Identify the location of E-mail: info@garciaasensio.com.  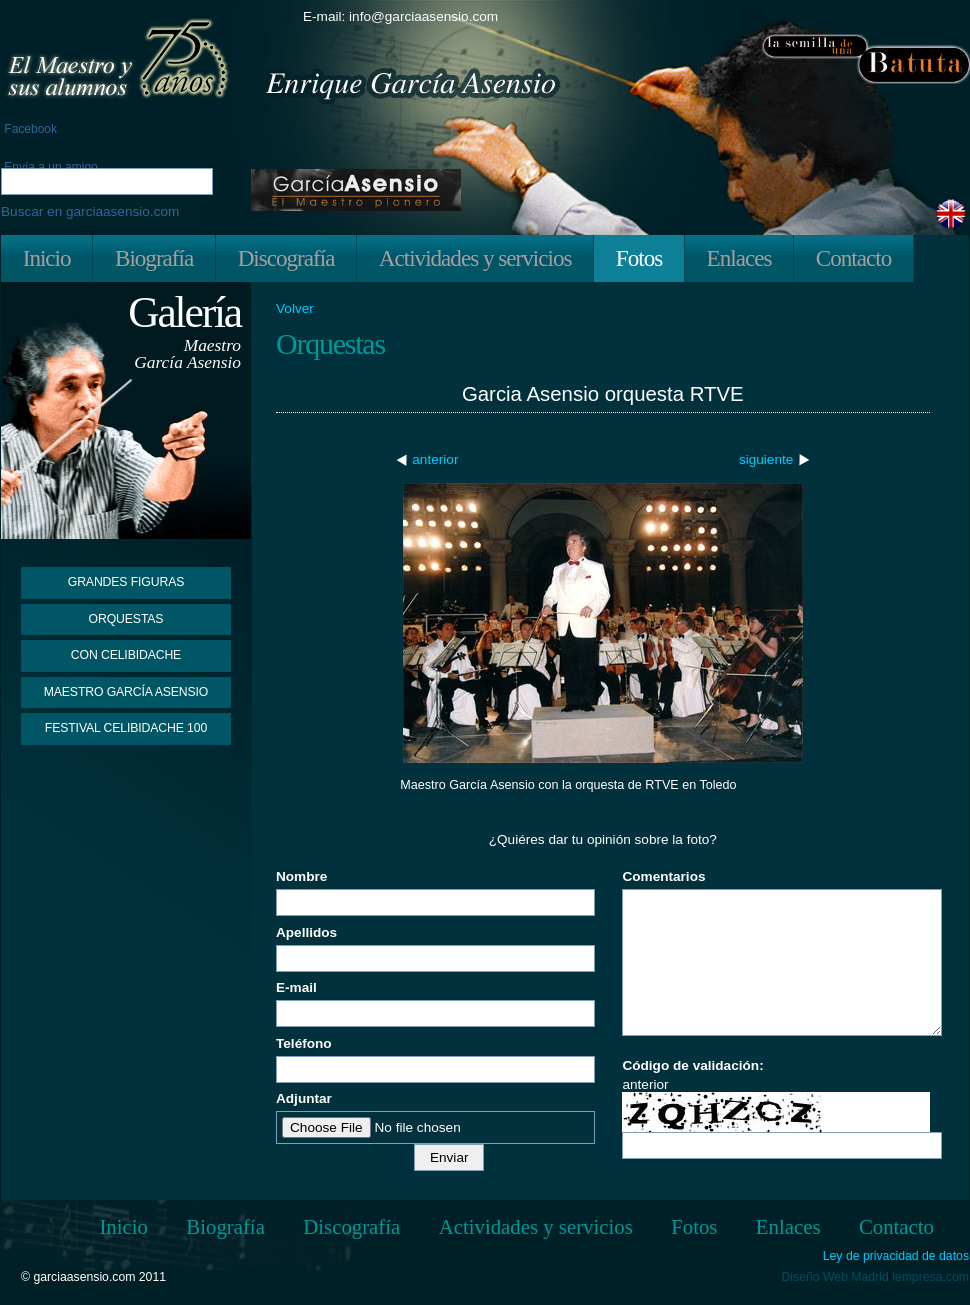
(400, 16).